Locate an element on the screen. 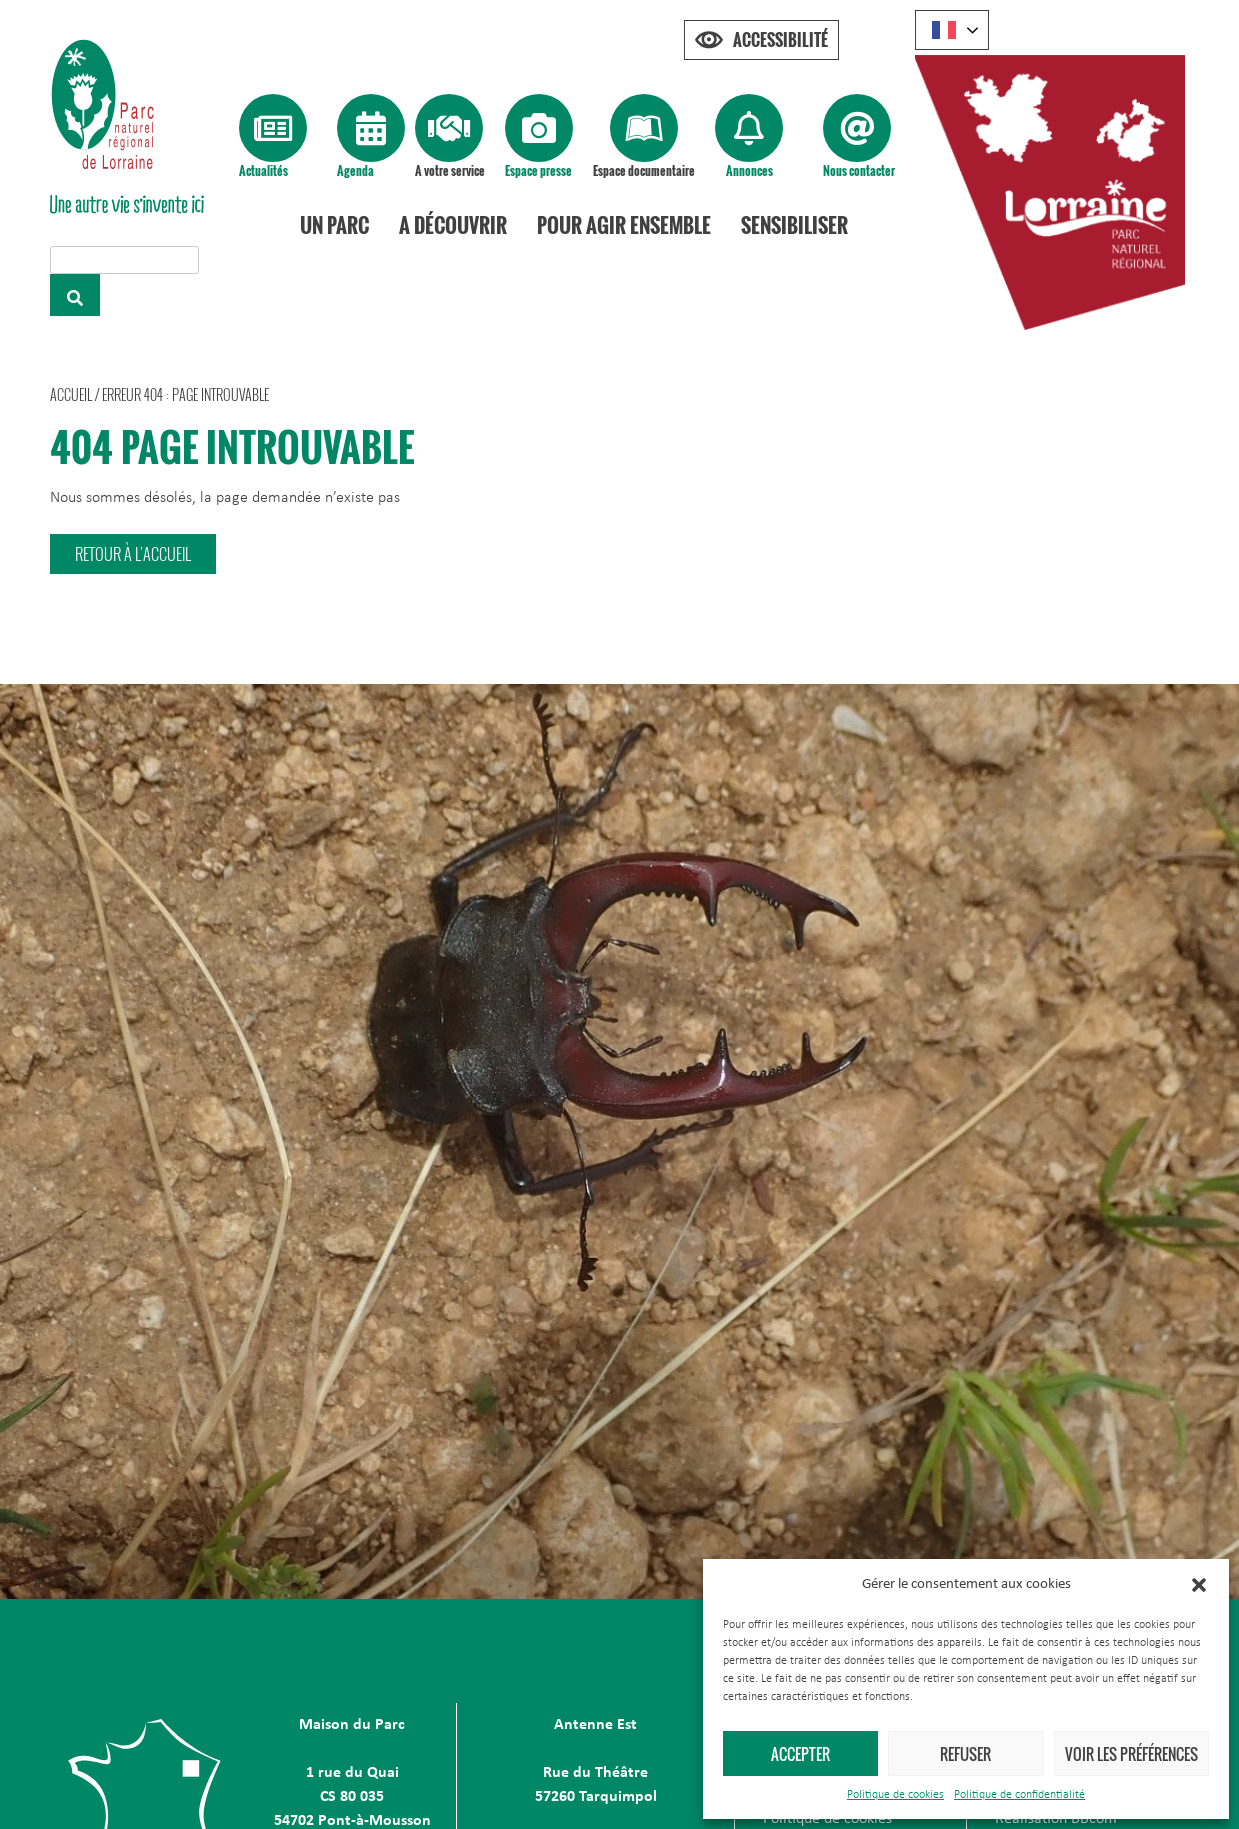 The width and height of the screenshot is (1239, 1829). Nous contacter is located at coordinates (859, 170).